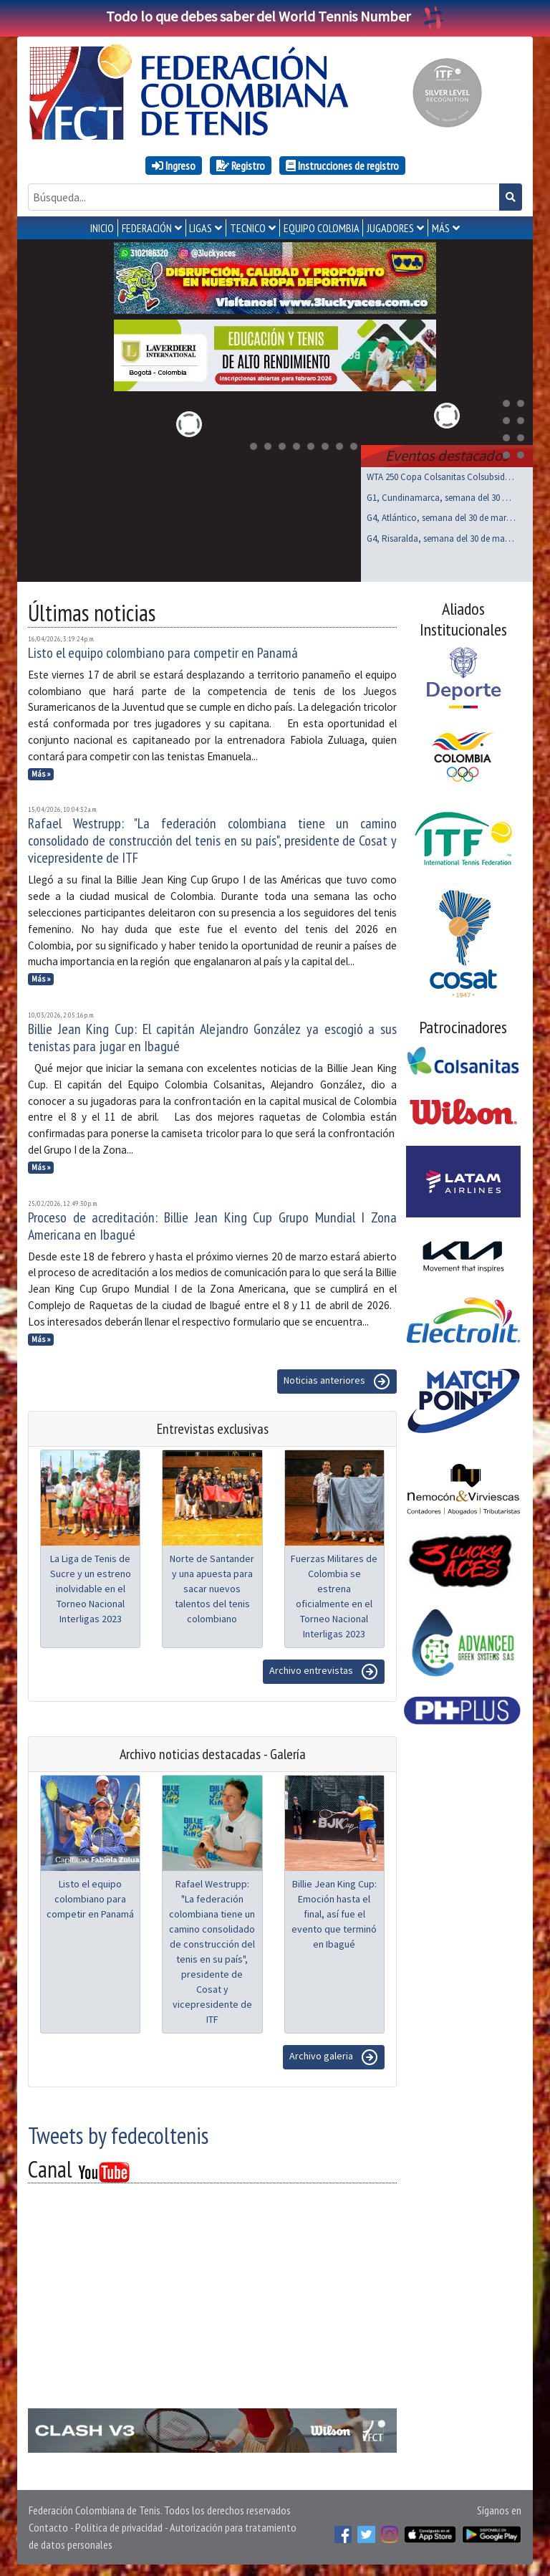  I want to click on LIGAS, so click(200, 228).